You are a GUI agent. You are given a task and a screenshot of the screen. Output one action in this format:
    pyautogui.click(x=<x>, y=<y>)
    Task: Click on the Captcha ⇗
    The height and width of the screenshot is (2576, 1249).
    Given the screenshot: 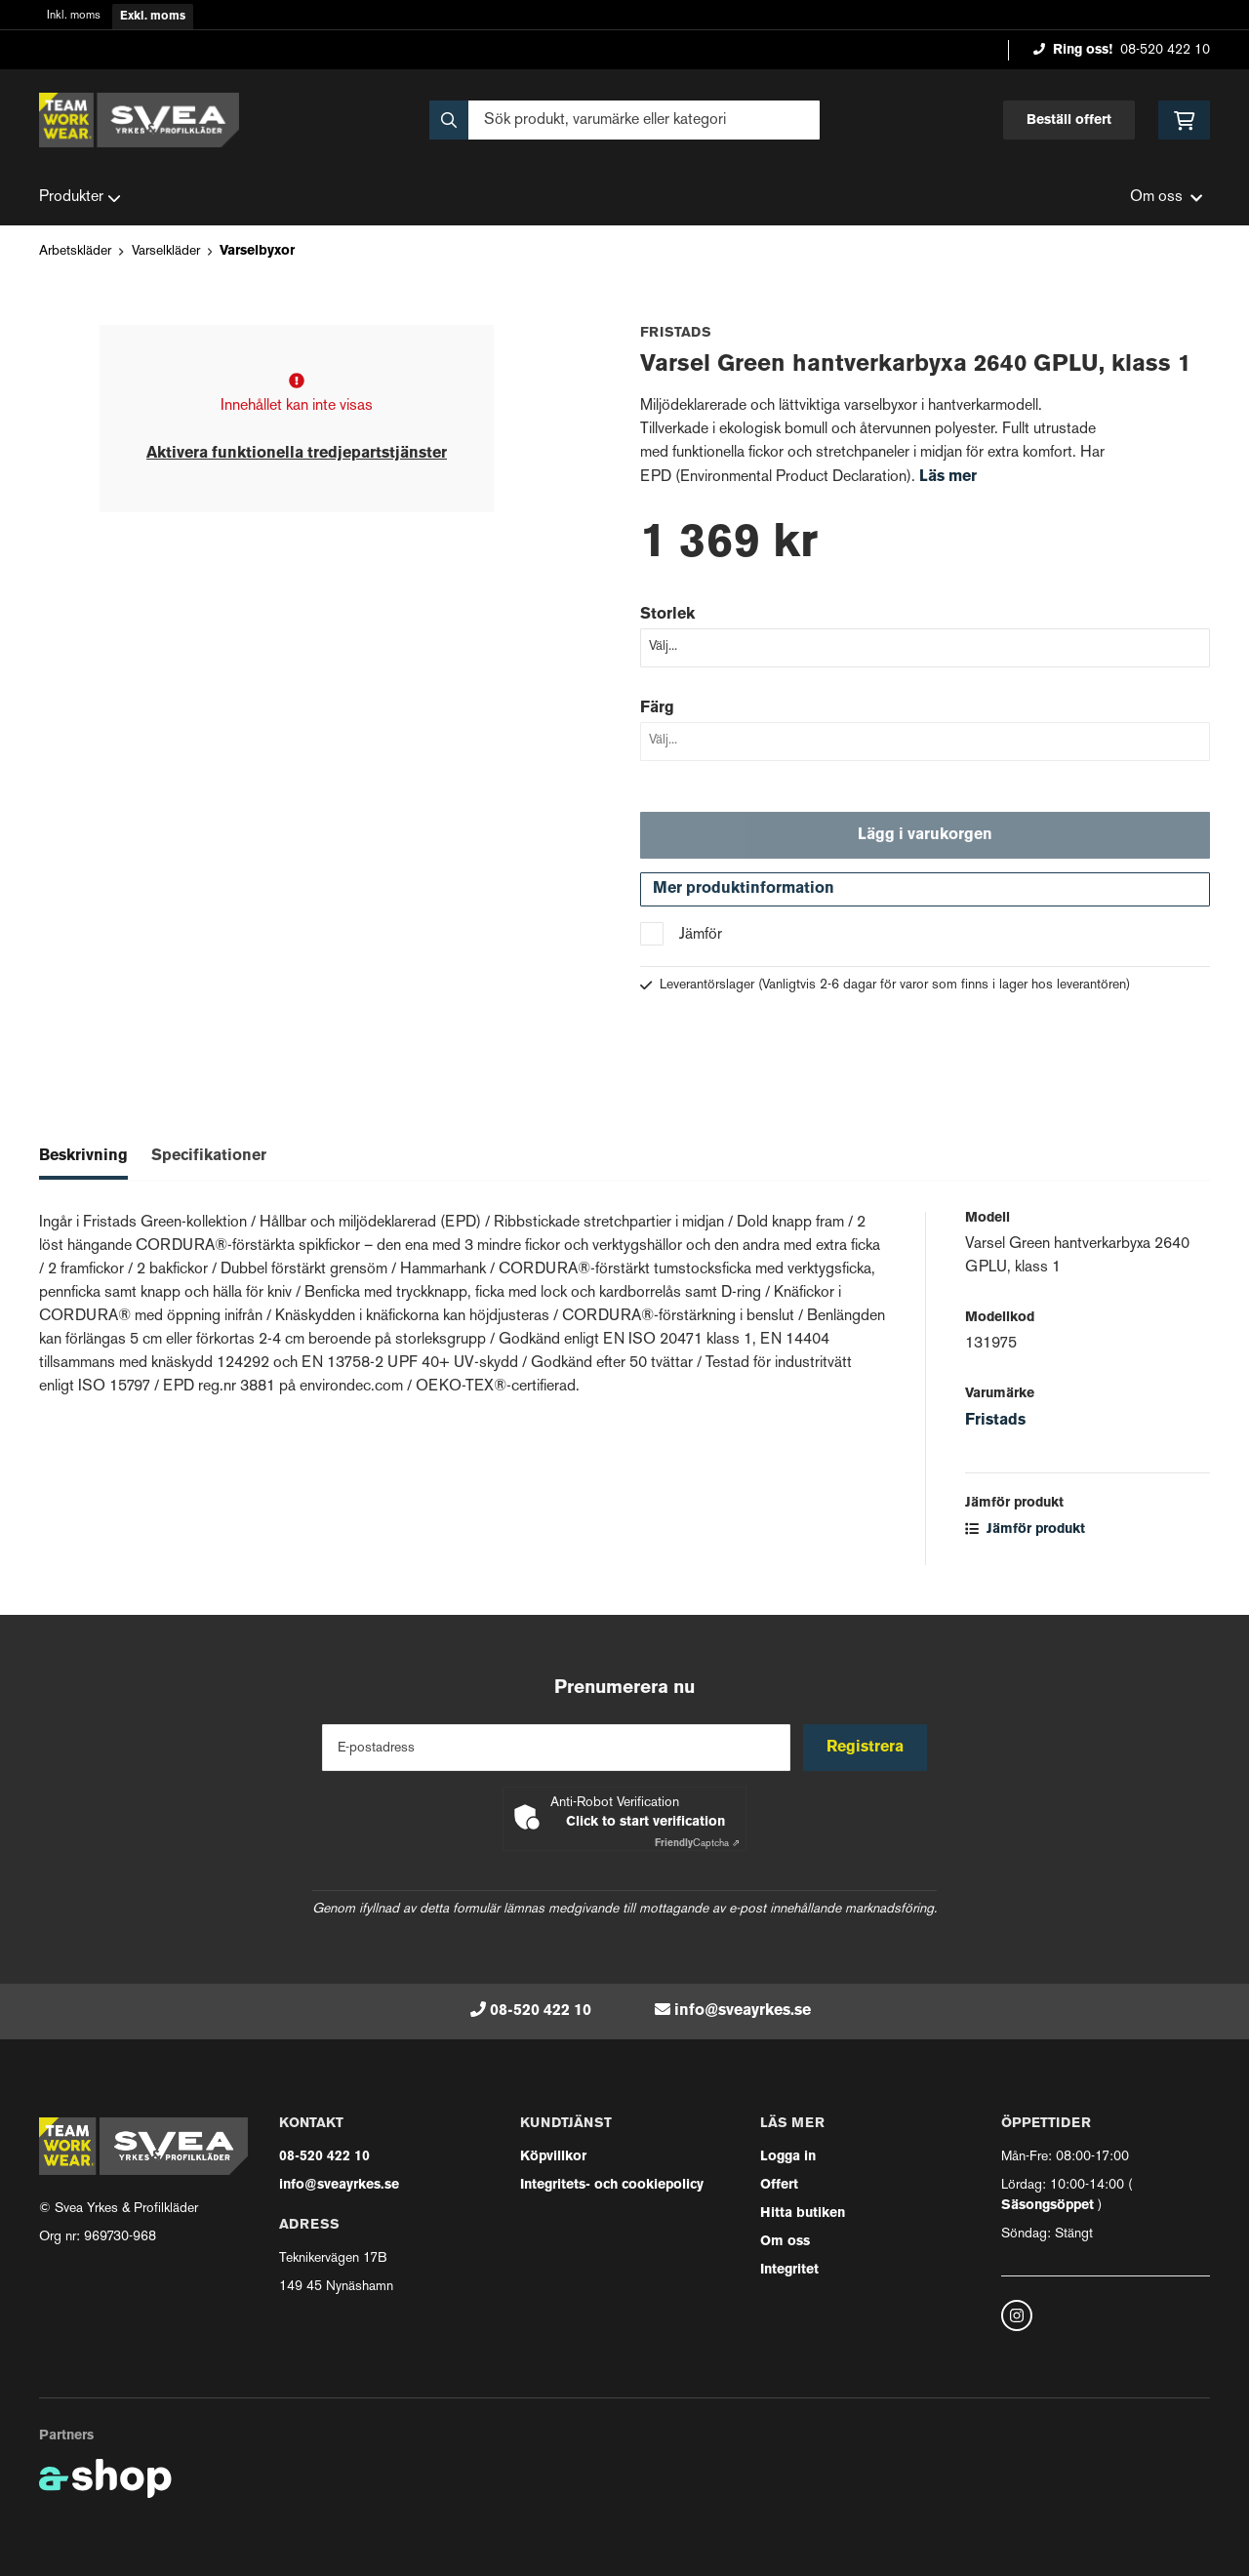 What is the action you would take?
    pyautogui.click(x=697, y=1843)
    